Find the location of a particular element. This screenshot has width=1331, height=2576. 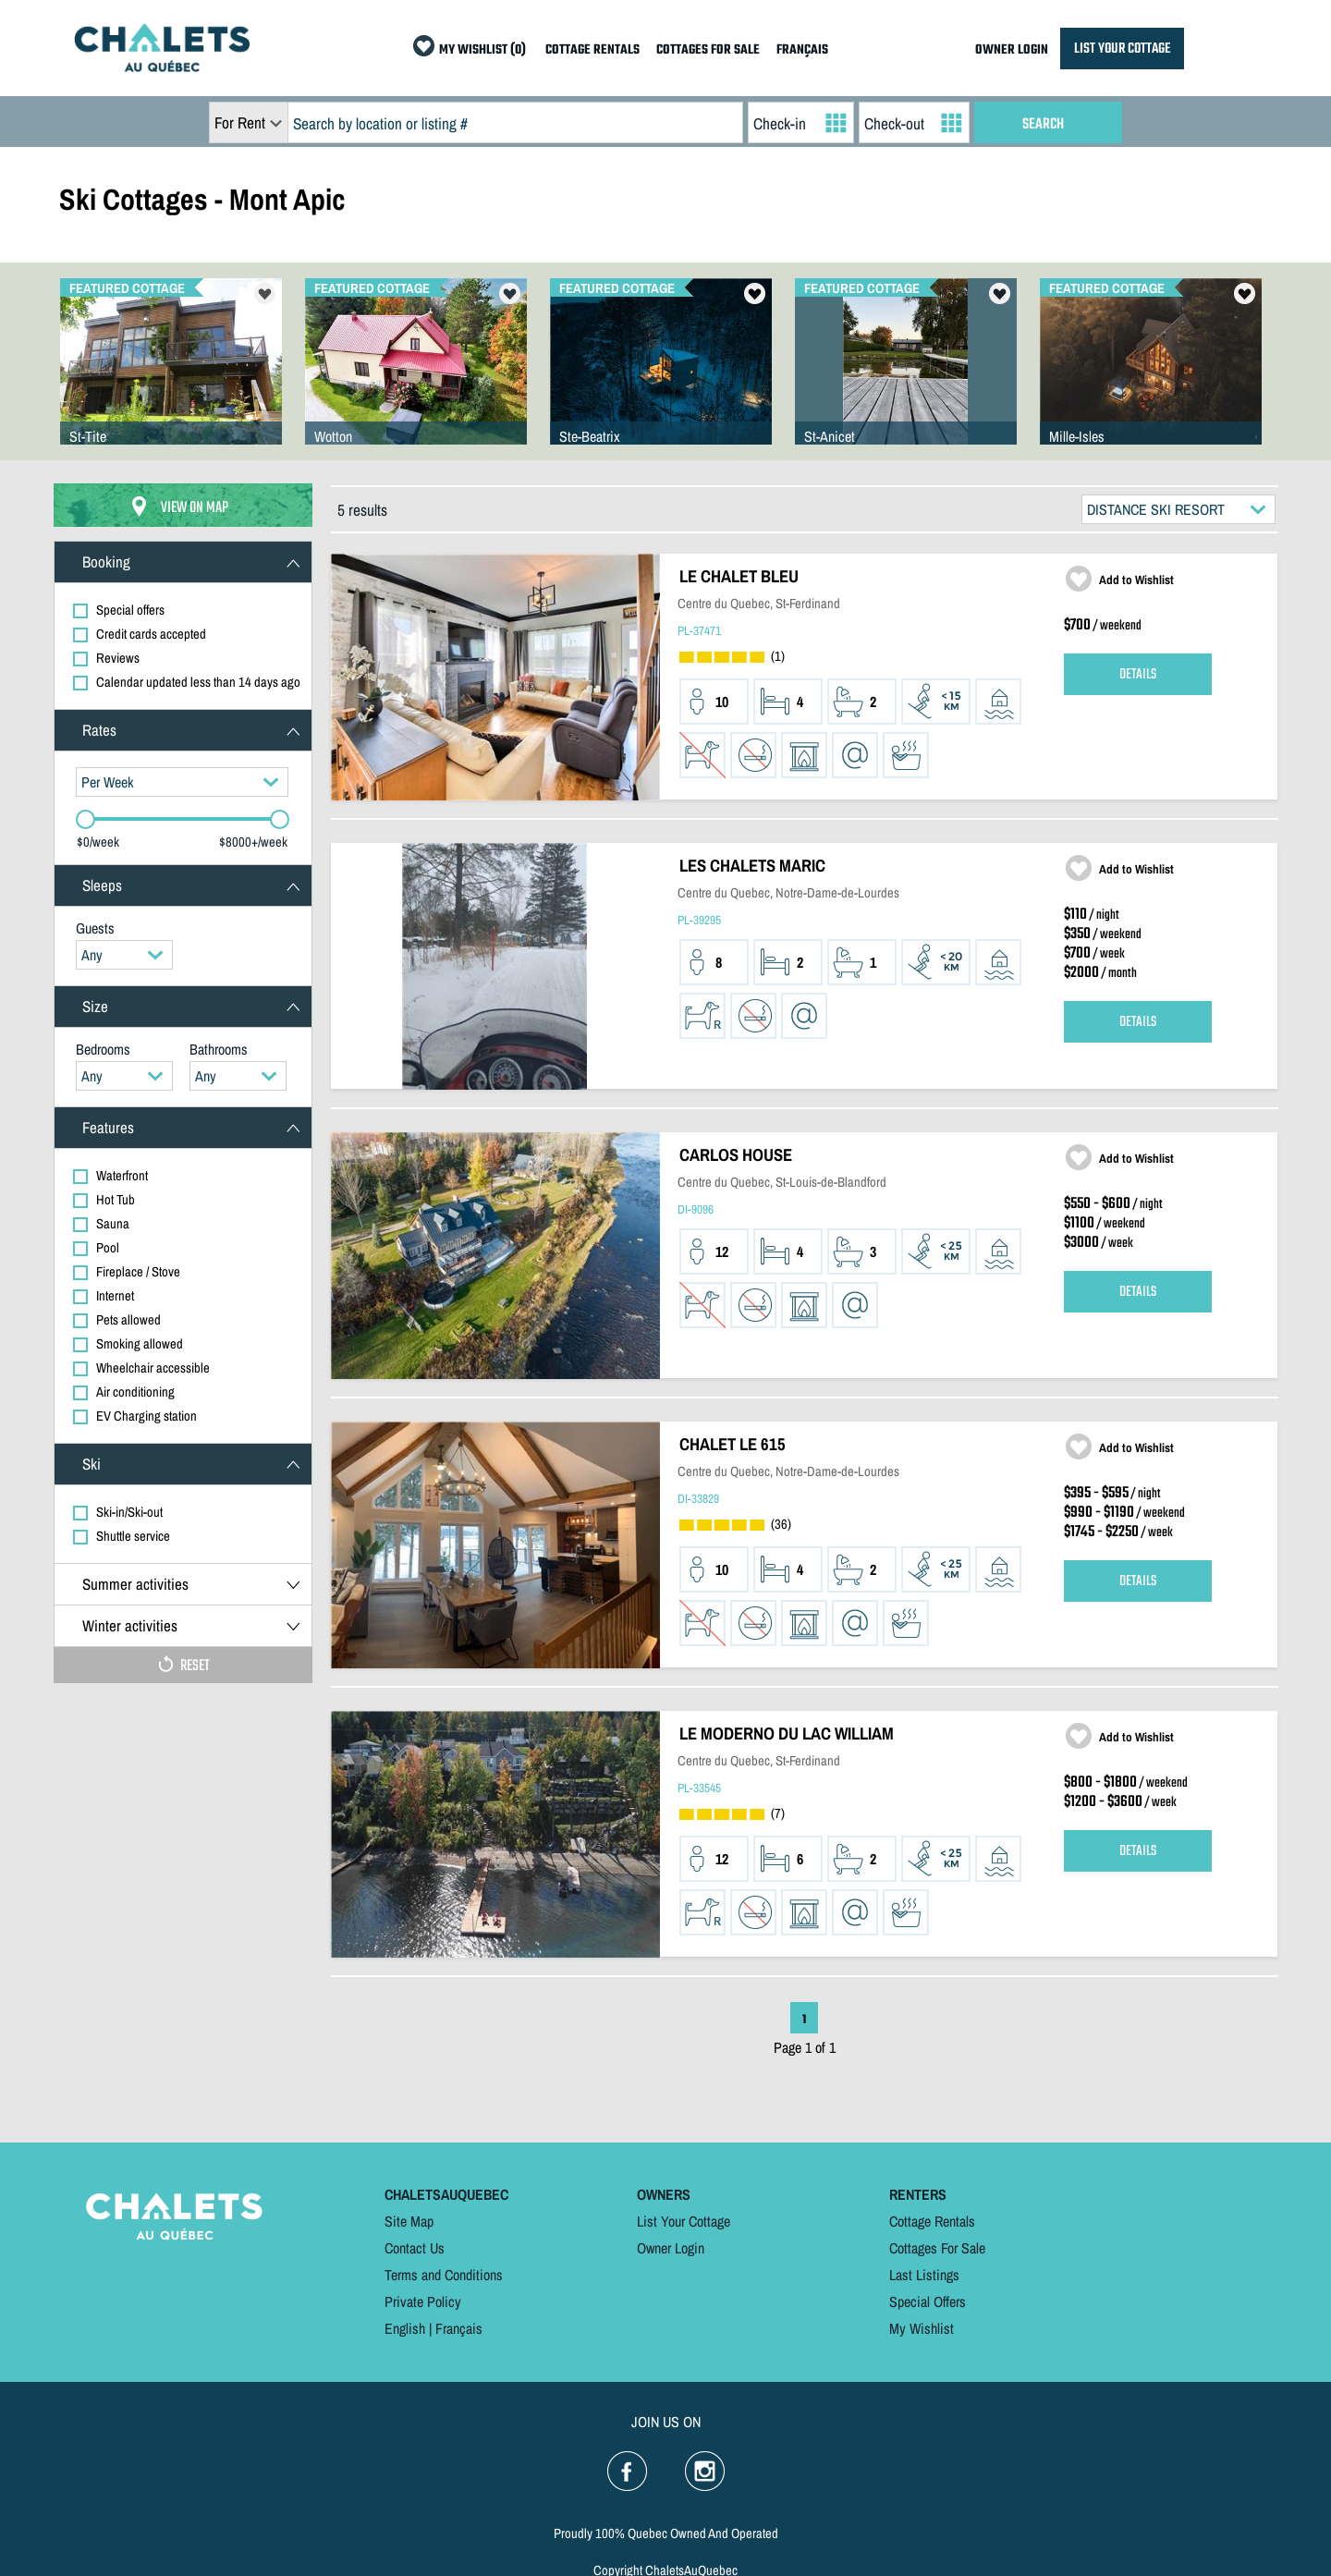

COTTAGES FOR SALE is located at coordinates (708, 50).